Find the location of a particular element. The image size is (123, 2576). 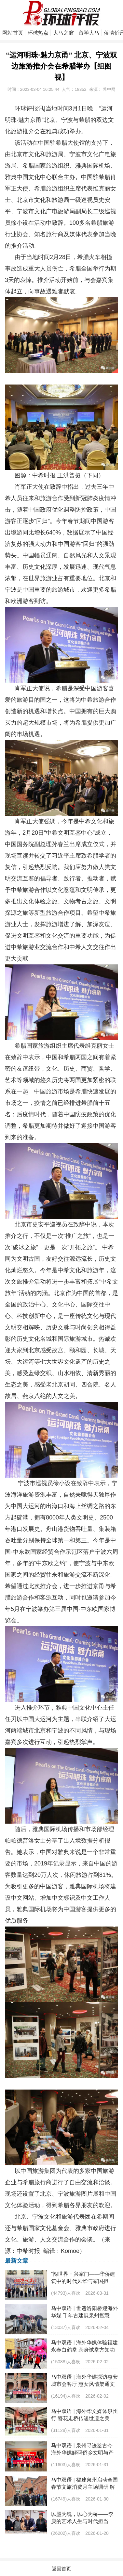

留学大马 is located at coordinates (88, 33).